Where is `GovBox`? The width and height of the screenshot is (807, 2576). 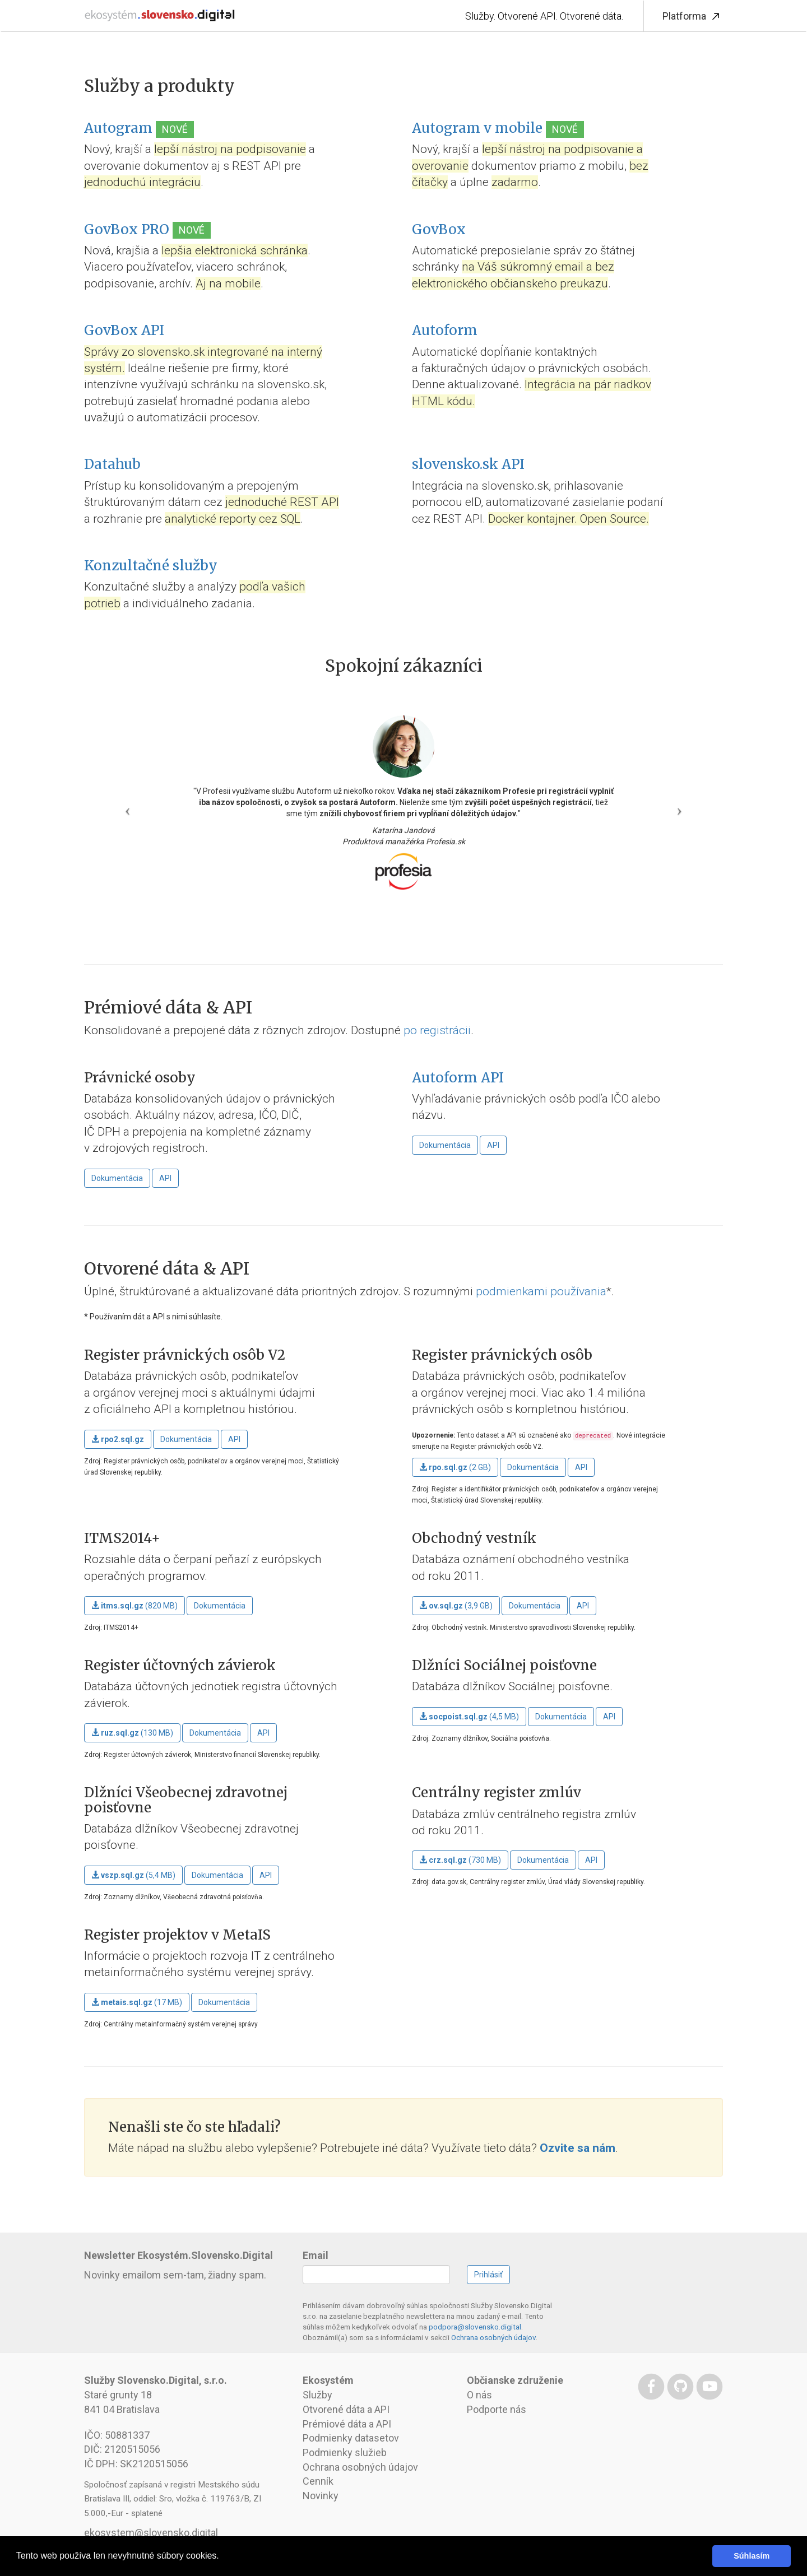
GovBox is located at coordinates (439, 229).